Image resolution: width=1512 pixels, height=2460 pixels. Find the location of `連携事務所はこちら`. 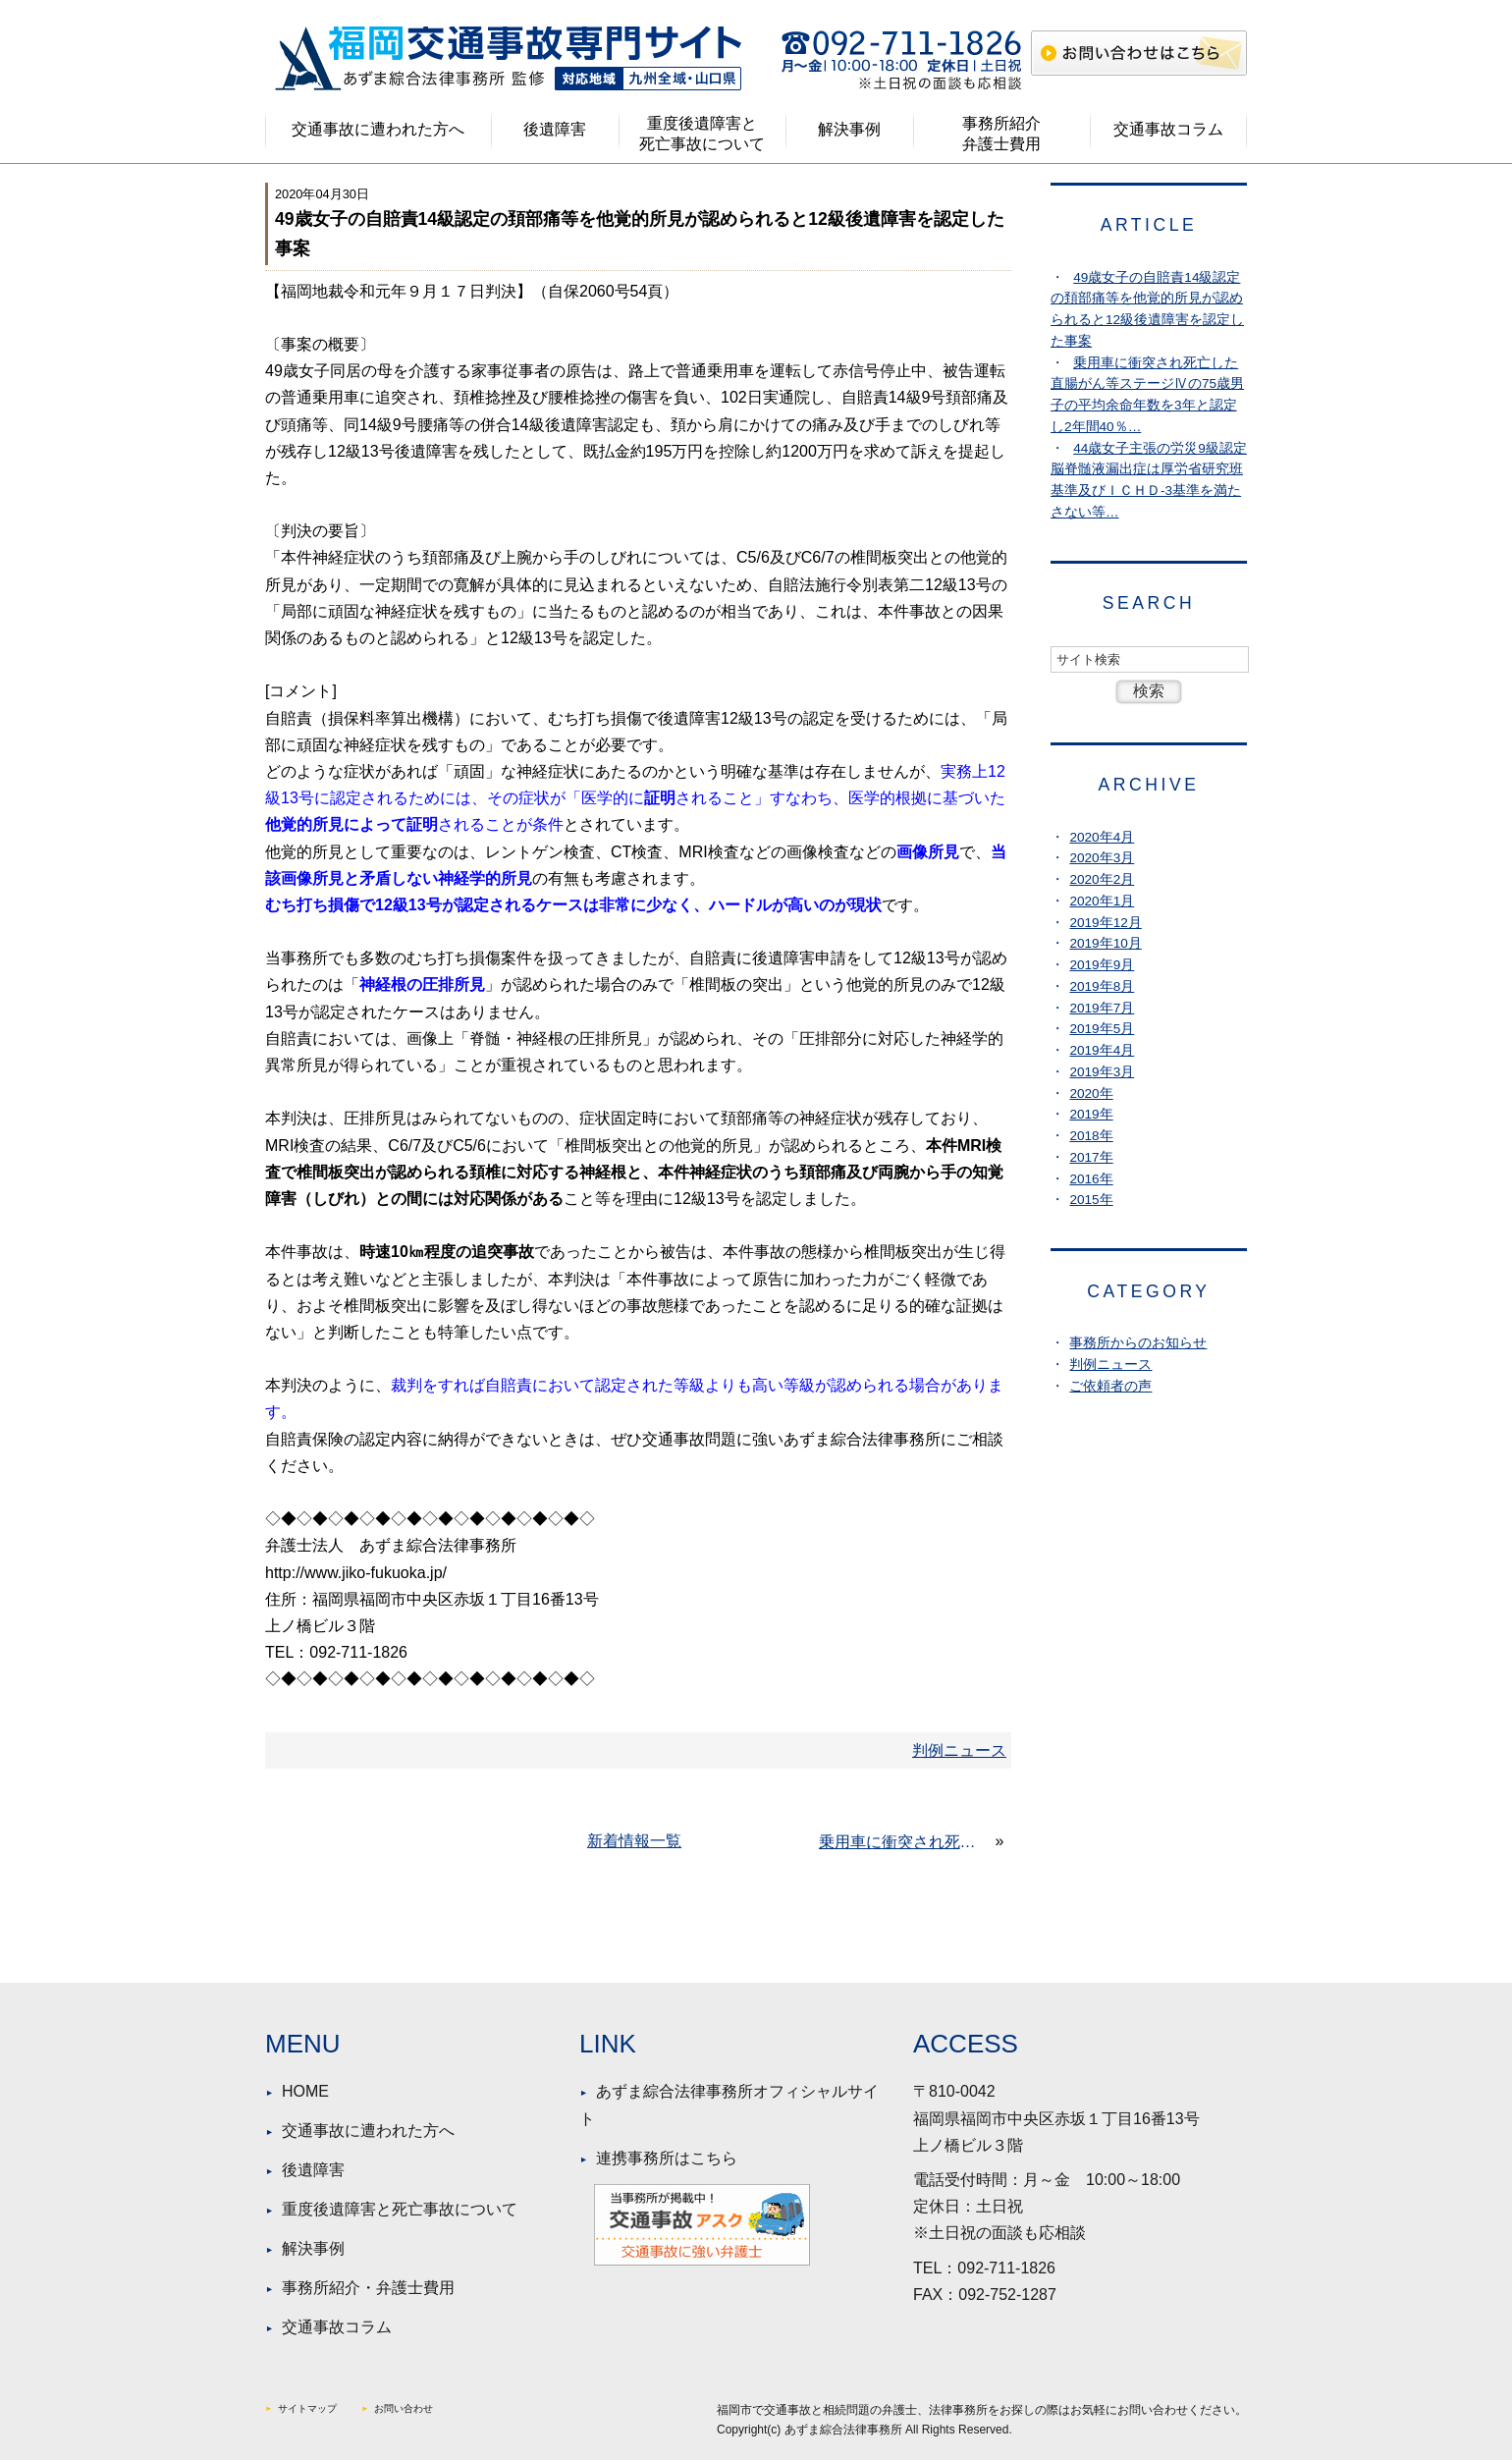

連携事務所はこちら is located at coordinates (666, 2158).